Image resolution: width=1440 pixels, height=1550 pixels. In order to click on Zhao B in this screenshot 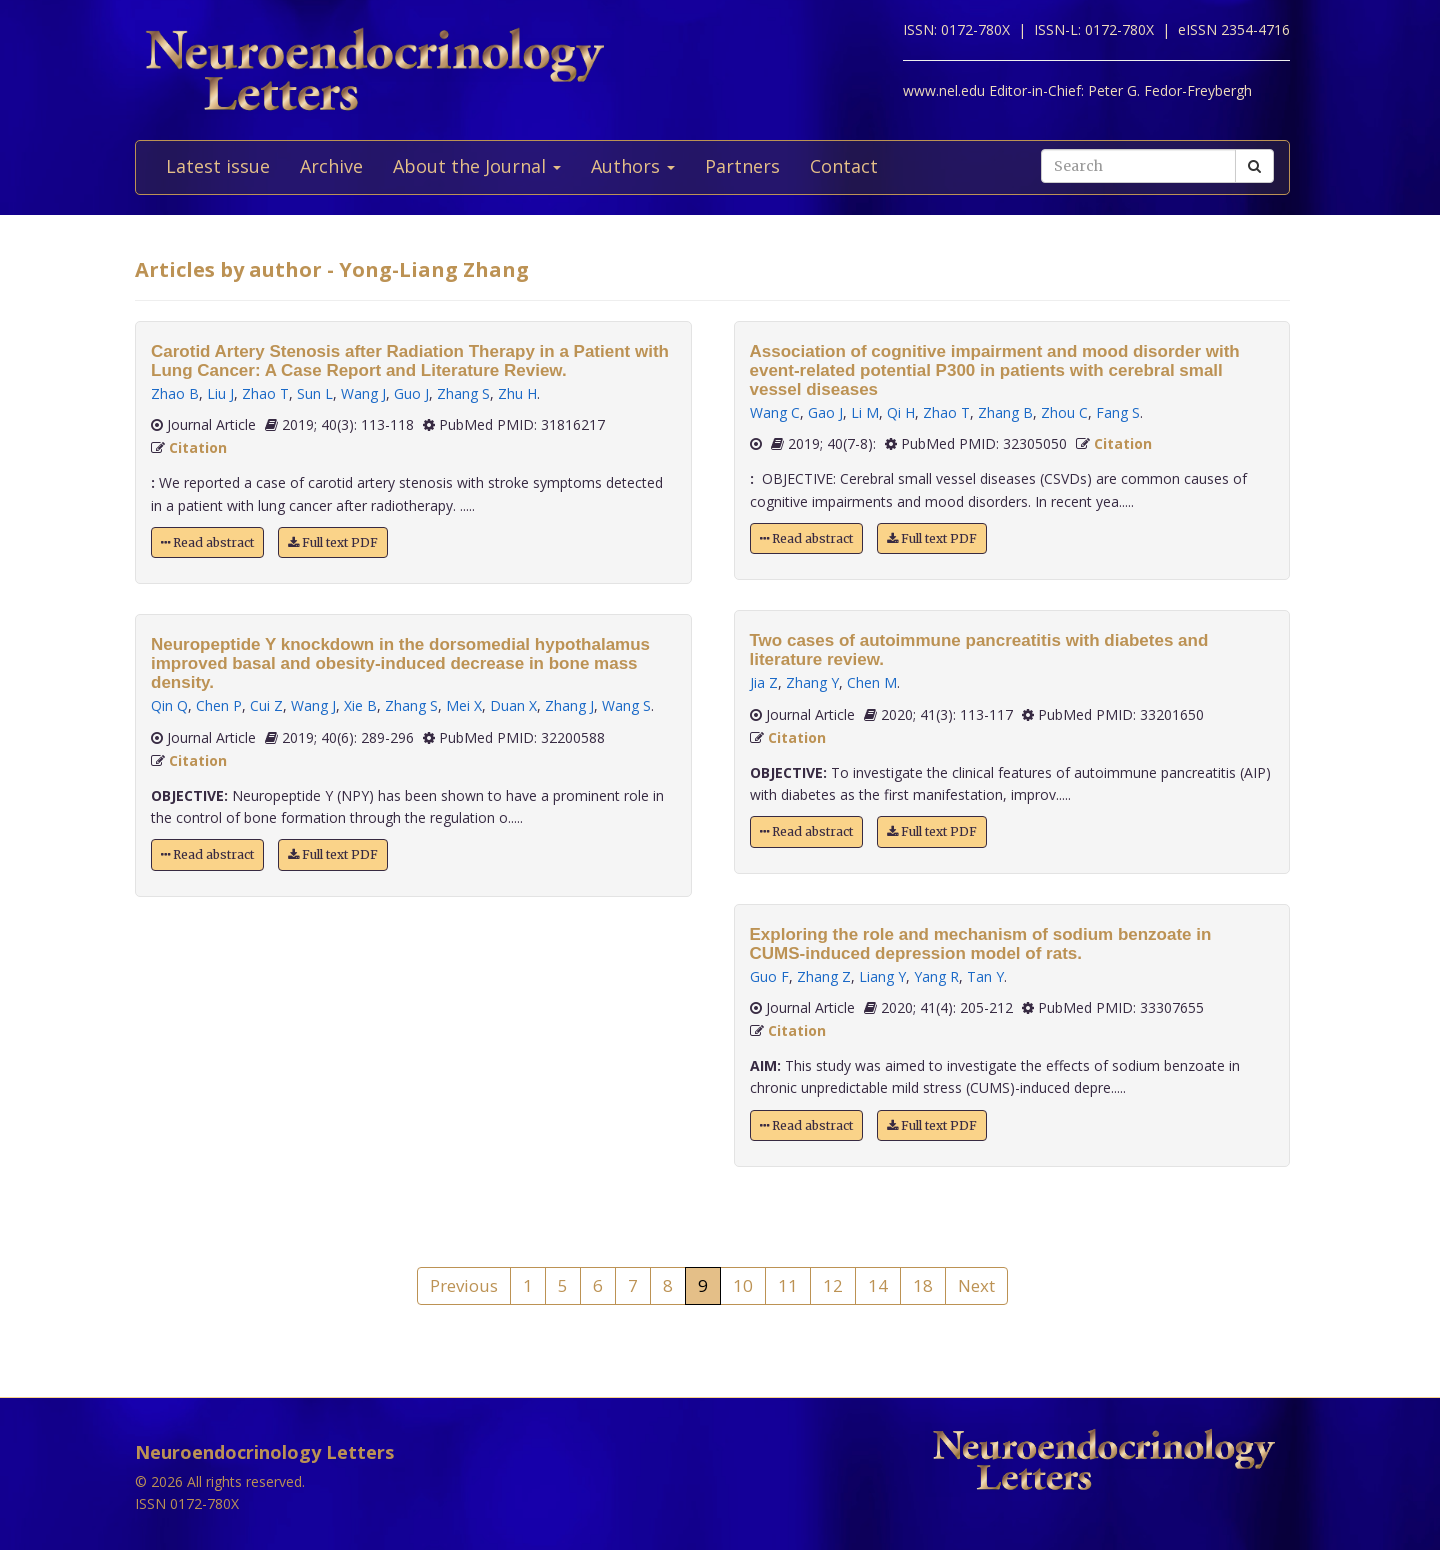, I will do `click(175, 393)`.